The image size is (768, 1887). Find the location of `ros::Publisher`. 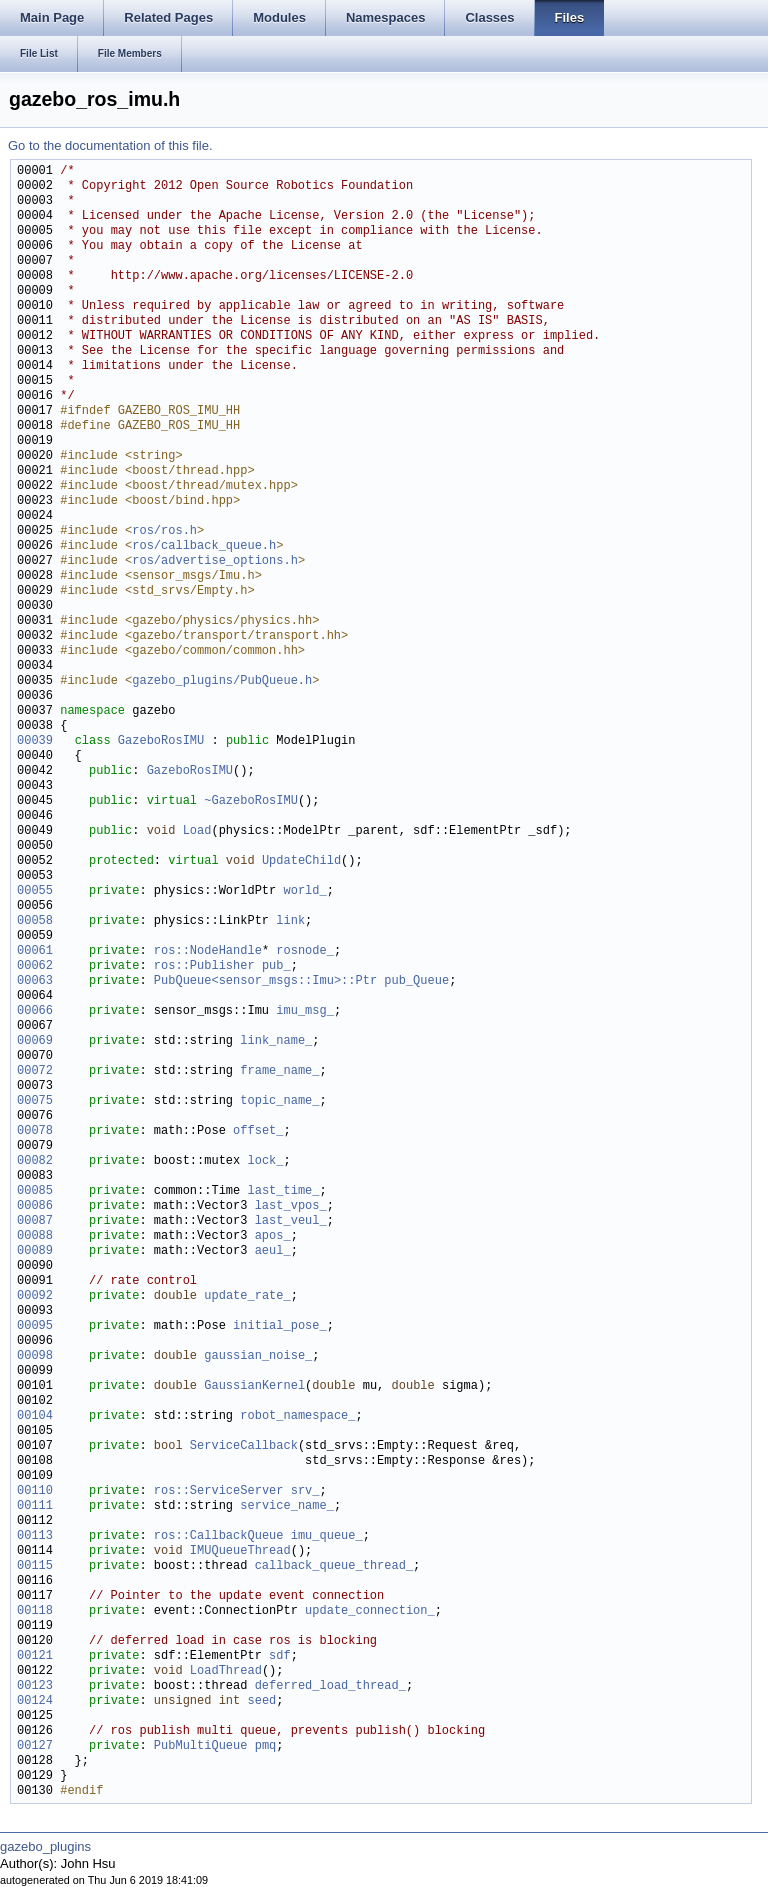

ros::Publisher is located at coordinates (204, 966).